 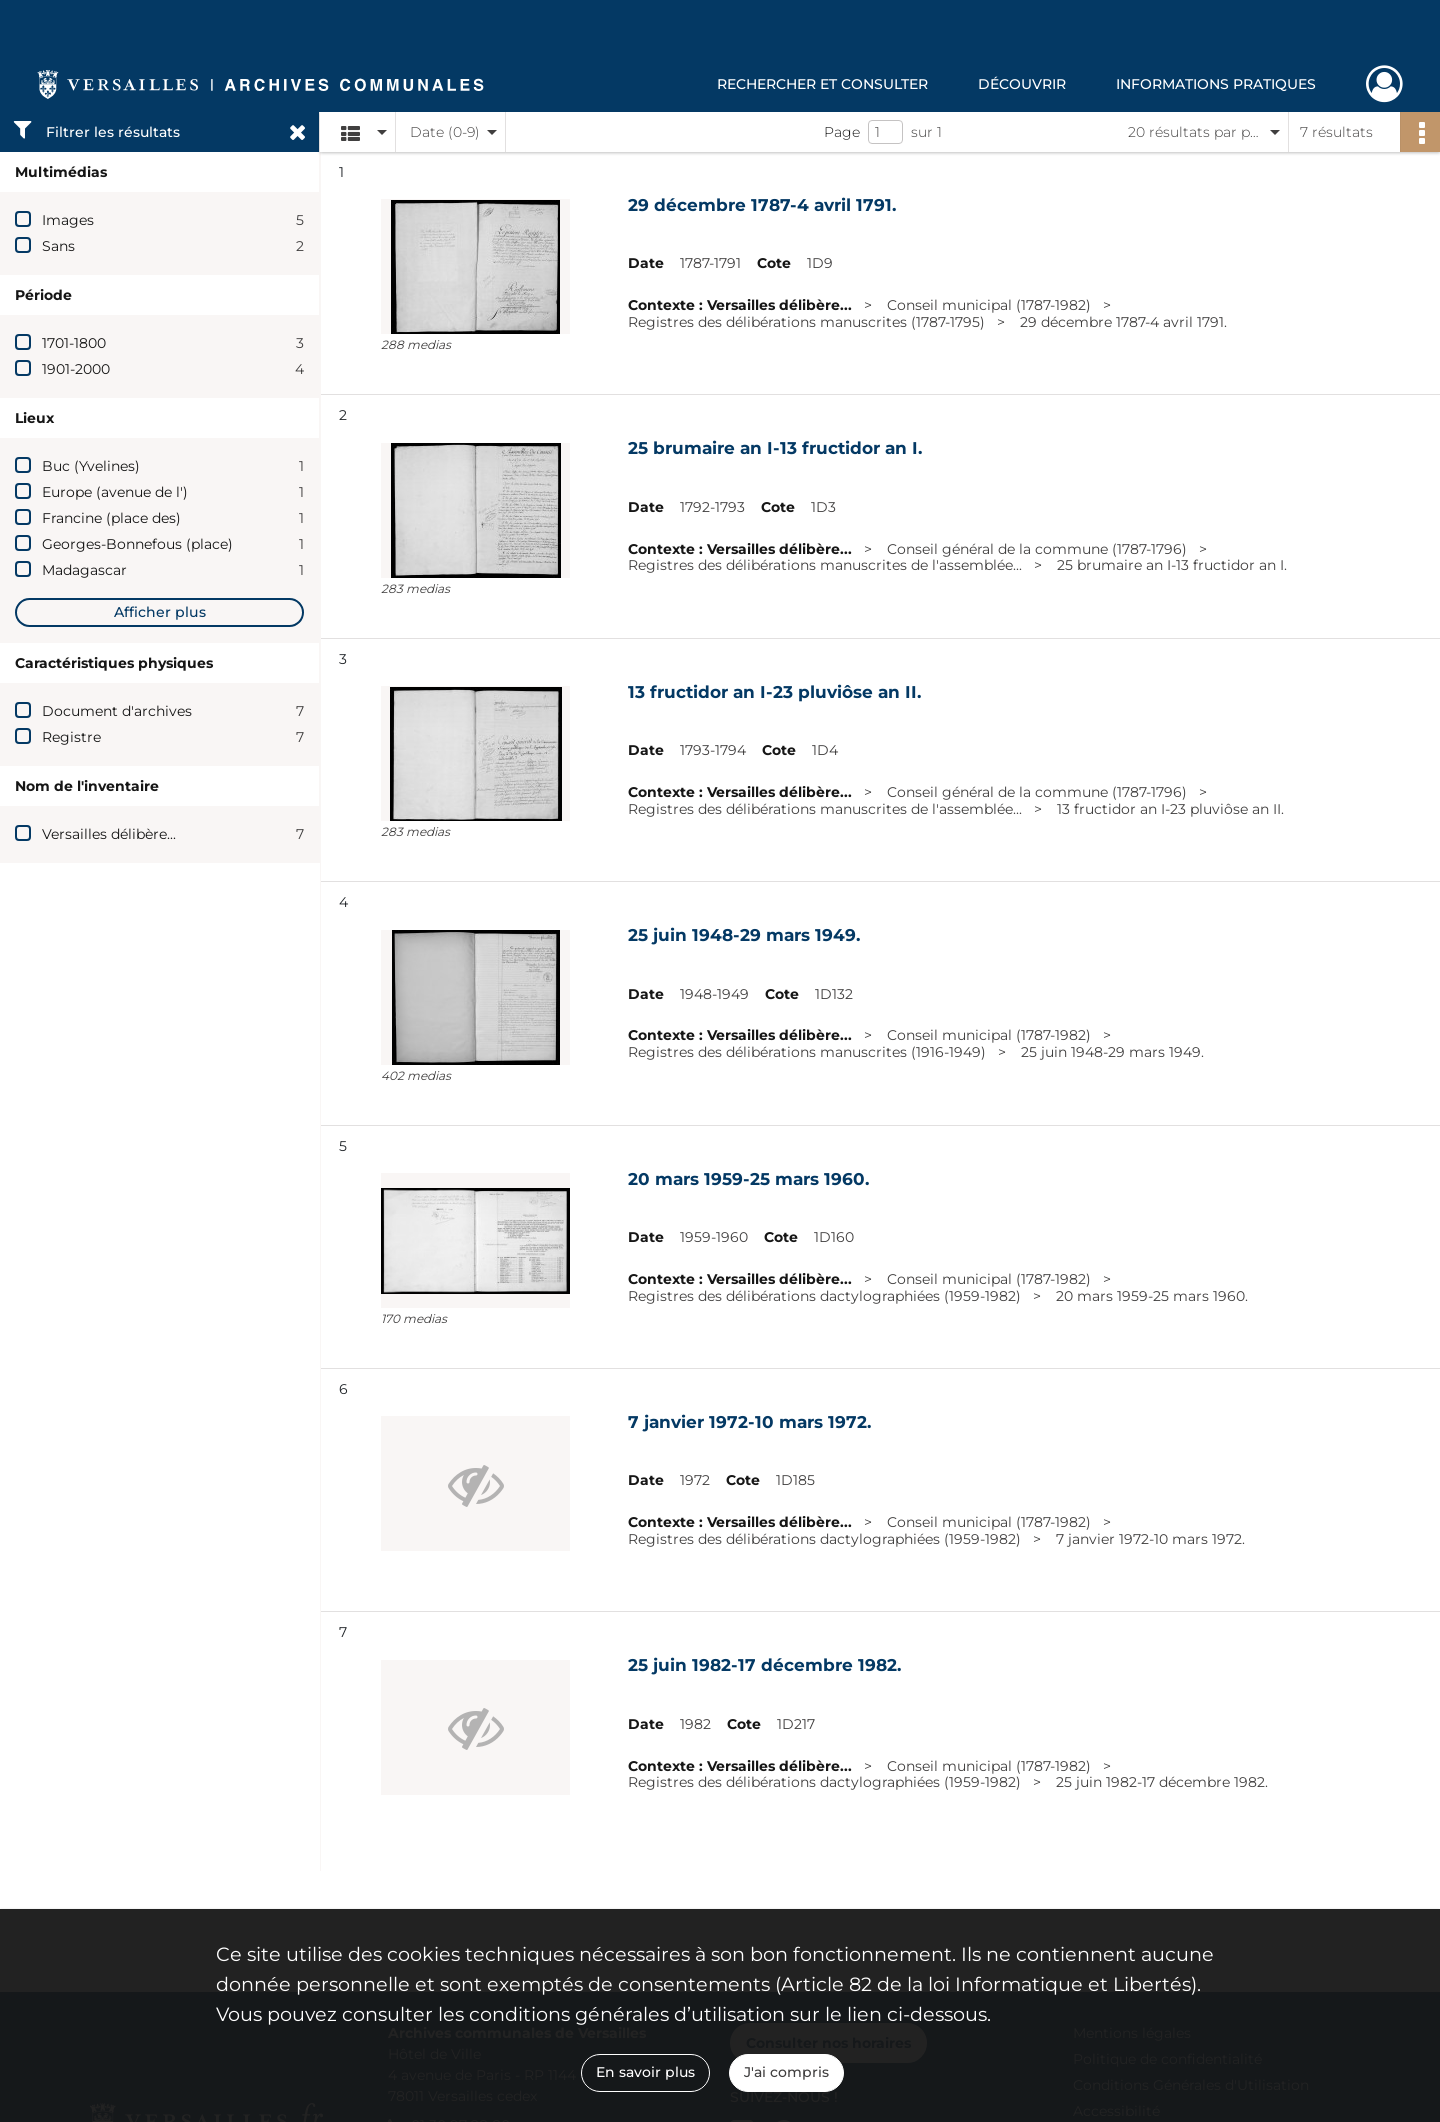 I want to click on Buc (Yvelines), so click(x=91, y=466).